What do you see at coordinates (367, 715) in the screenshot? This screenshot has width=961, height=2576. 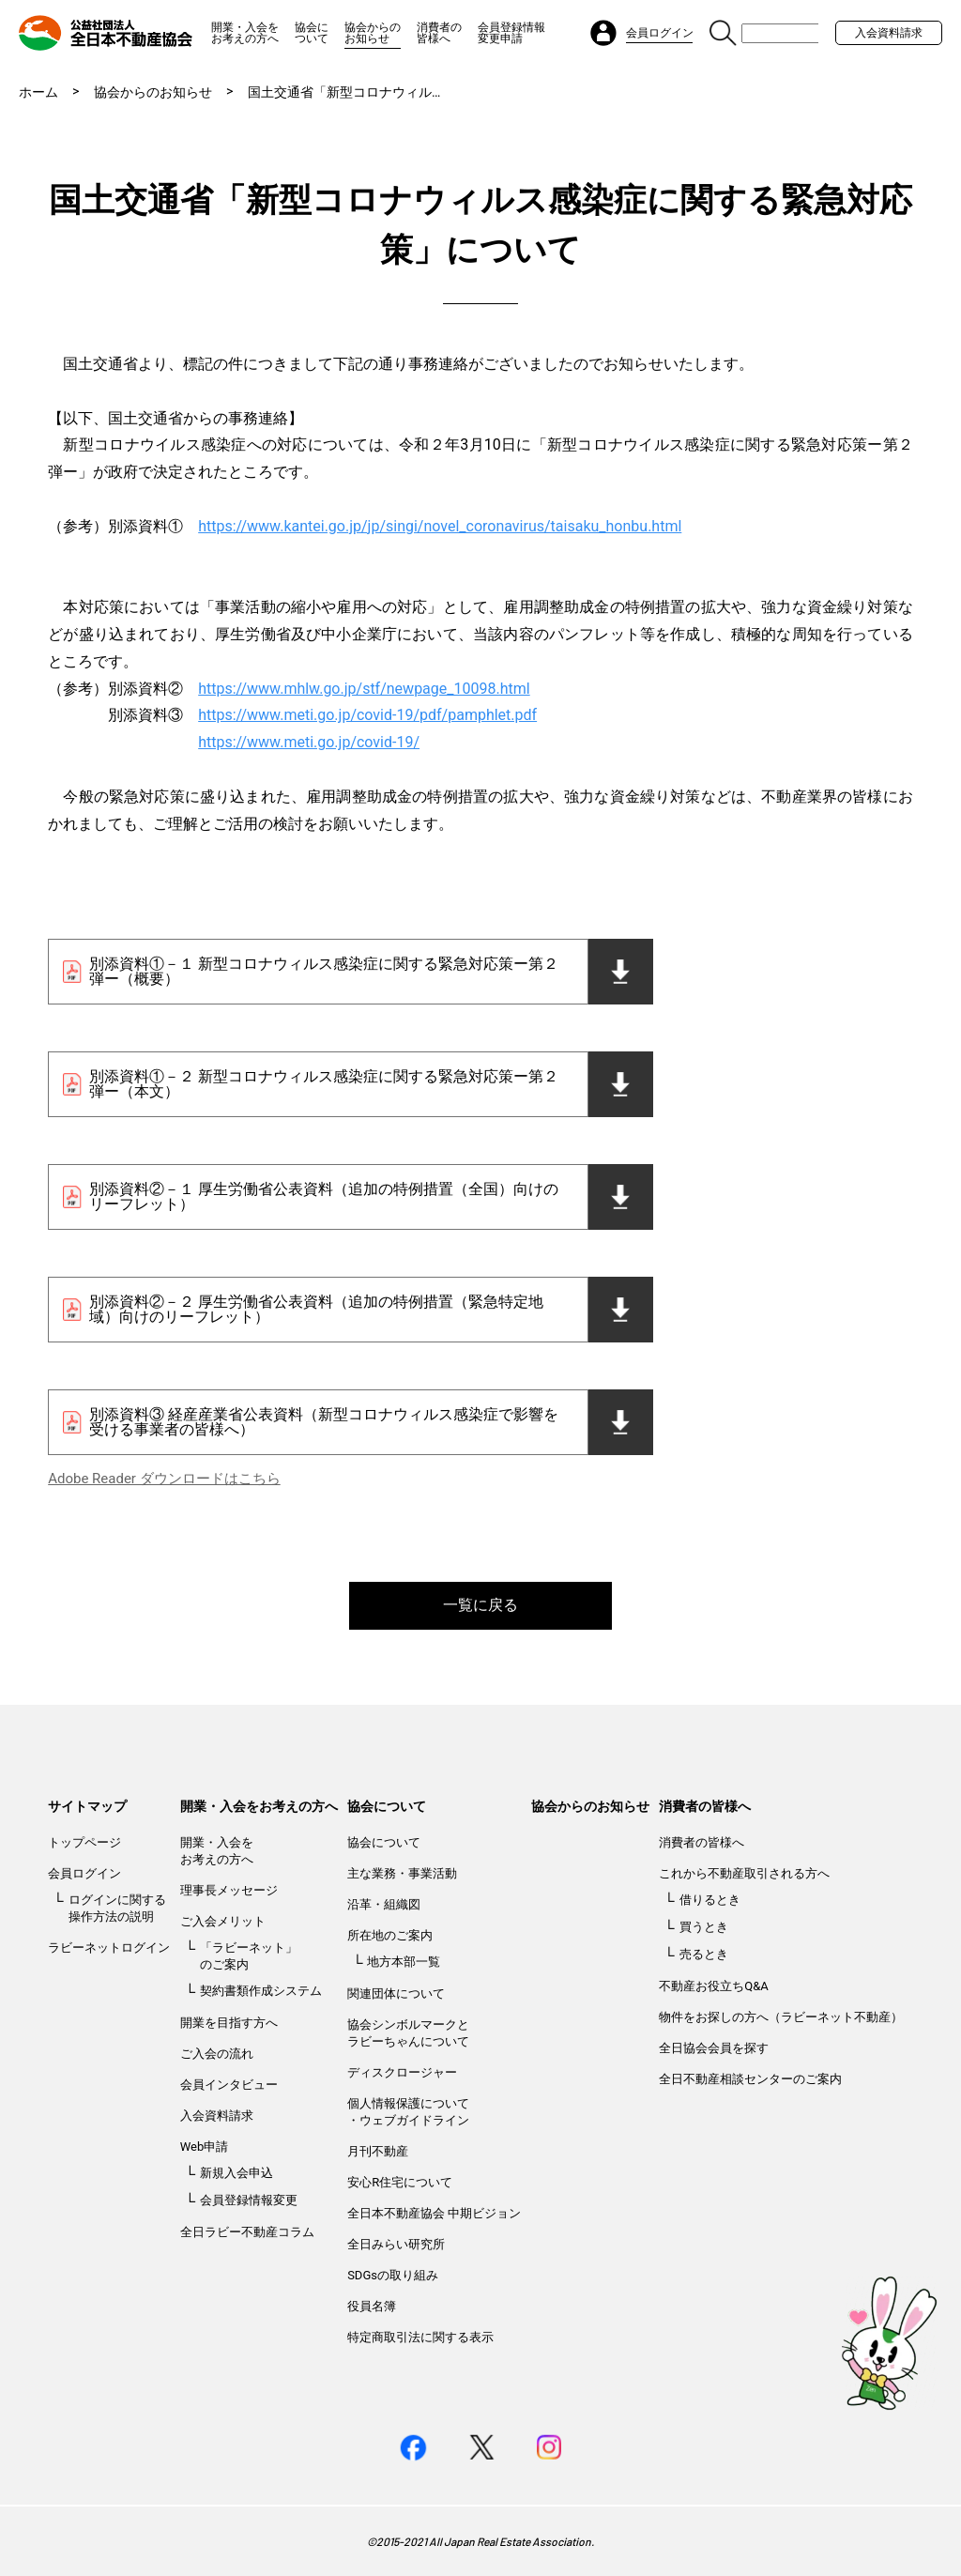 I see `https://www.meti.go.jp/covid-19/pdf/pamphlet.pdf` at bounding box center [367, 715].